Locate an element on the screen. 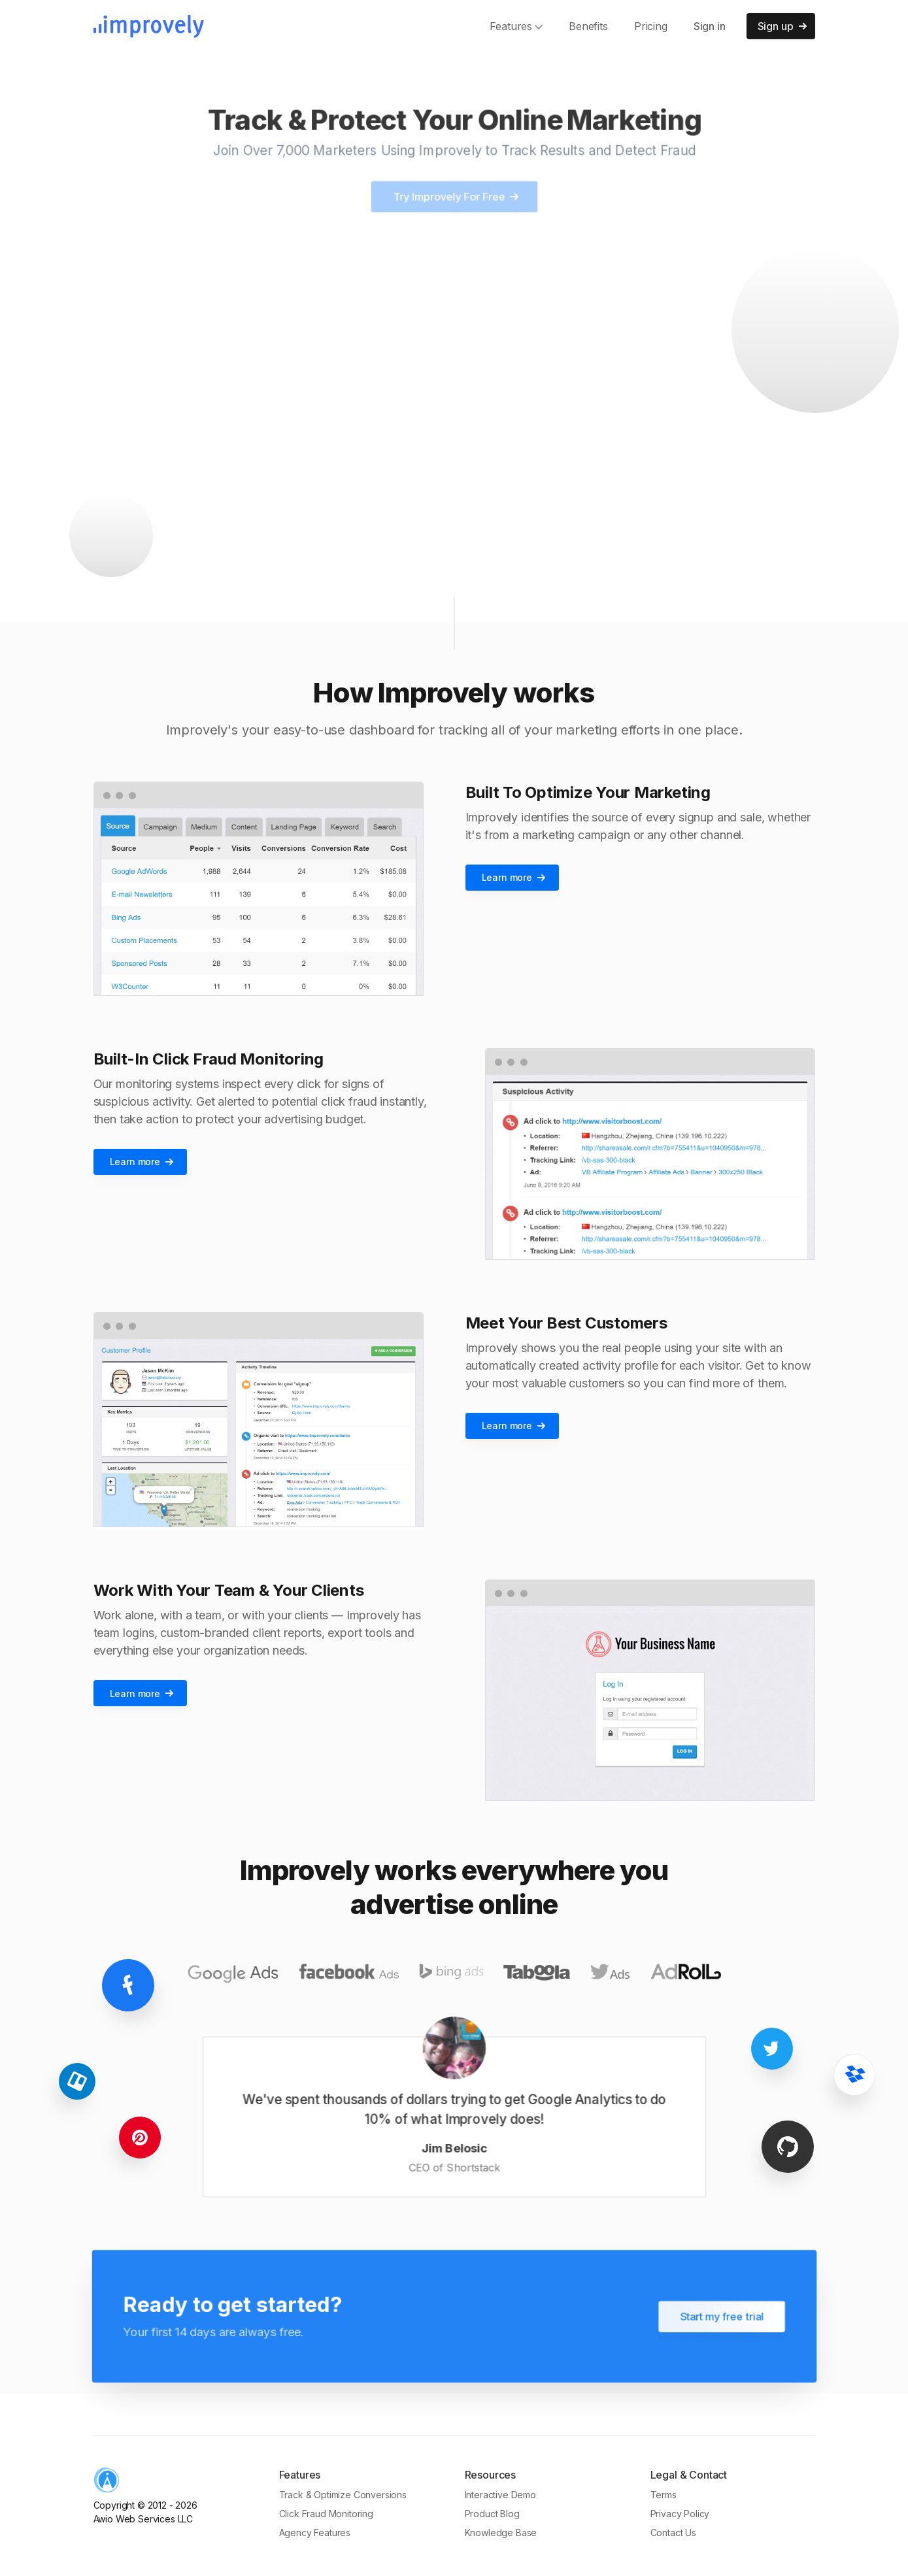 The image size is (908, 2576). Terms is located at coordinates (663, 2494).